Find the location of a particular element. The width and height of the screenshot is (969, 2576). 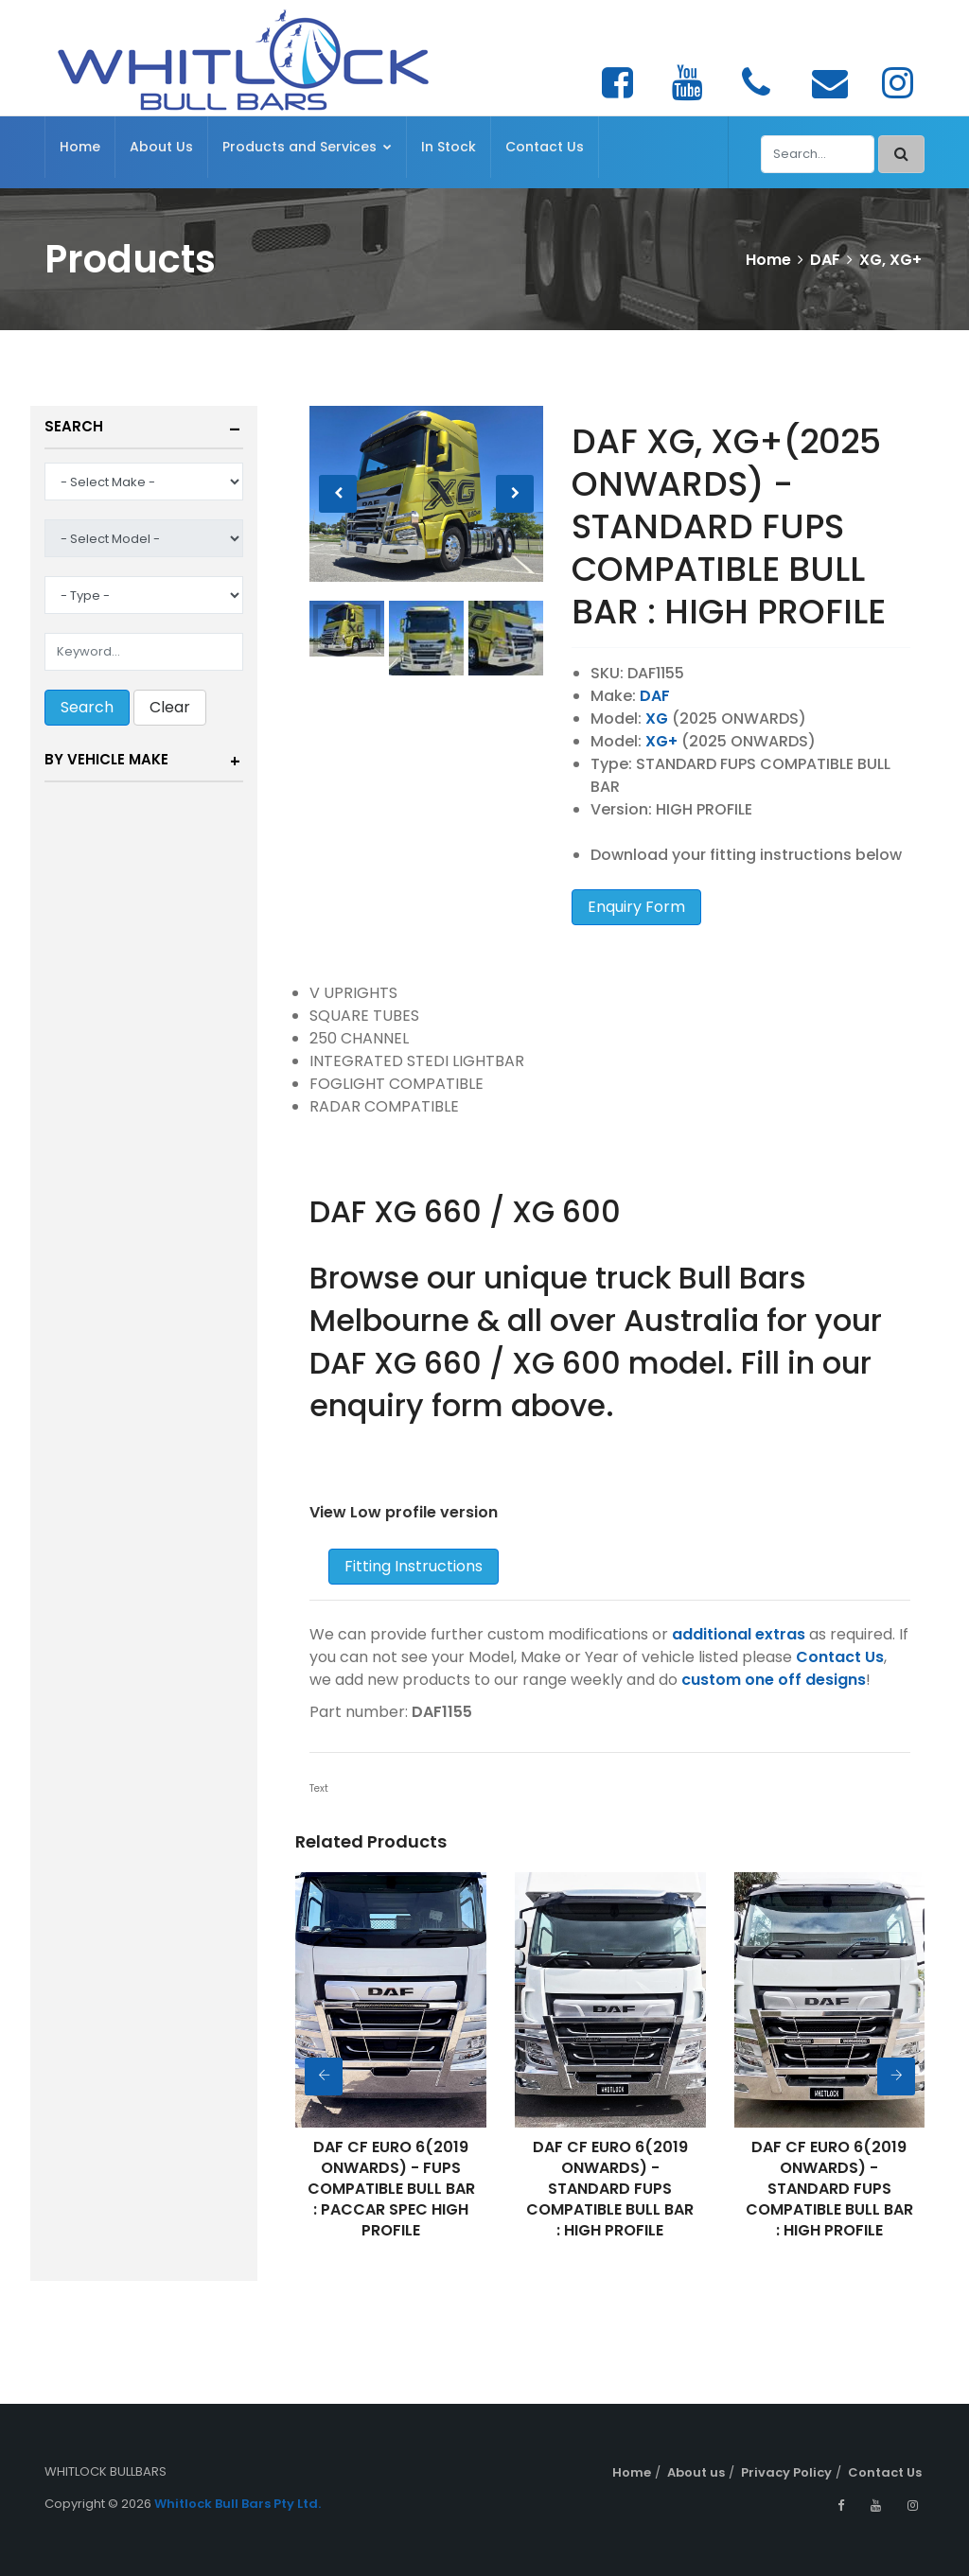

additional extras is located at coordinates (738, 1634).